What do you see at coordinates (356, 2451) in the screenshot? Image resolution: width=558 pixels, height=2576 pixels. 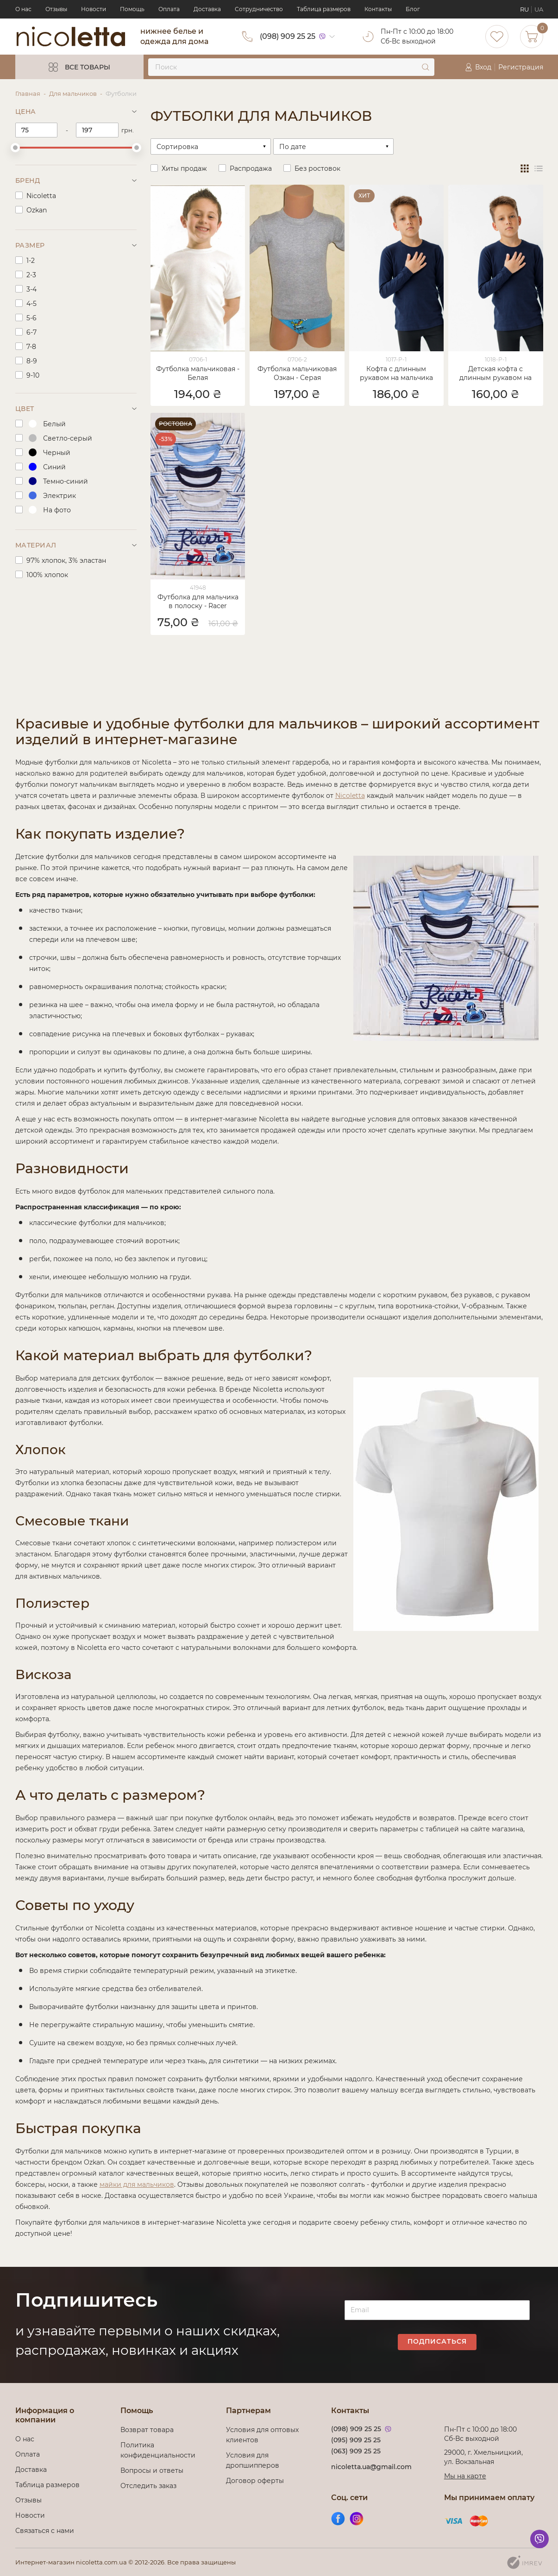 I see `(063) 909 25 25` at bounding box center [356, 2451].